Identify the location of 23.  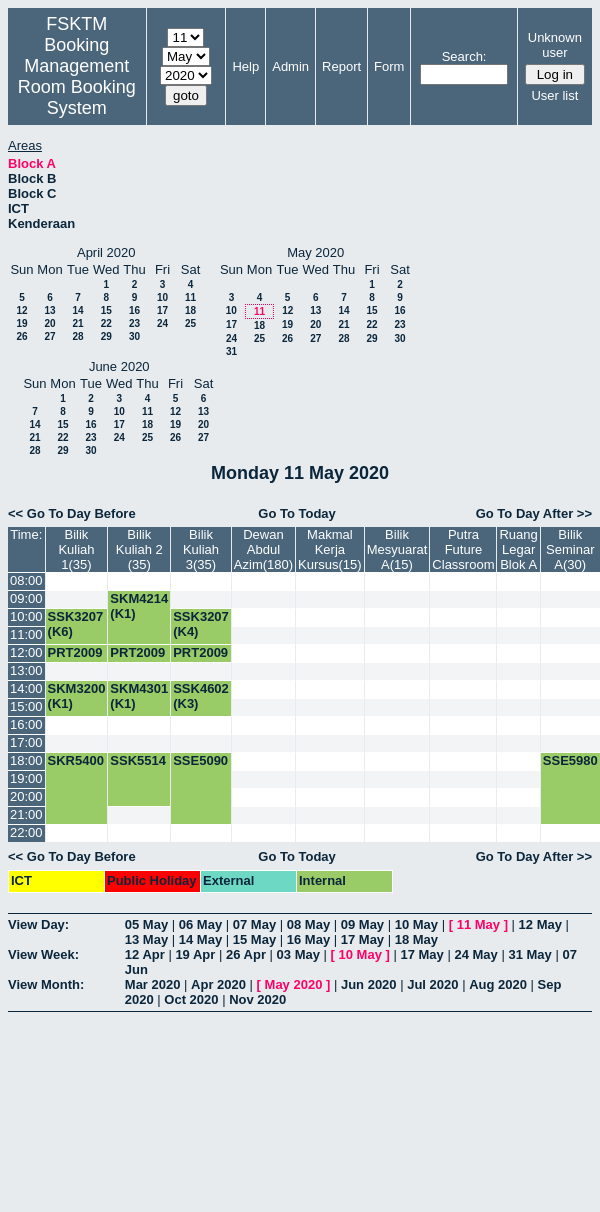
(134, 323).